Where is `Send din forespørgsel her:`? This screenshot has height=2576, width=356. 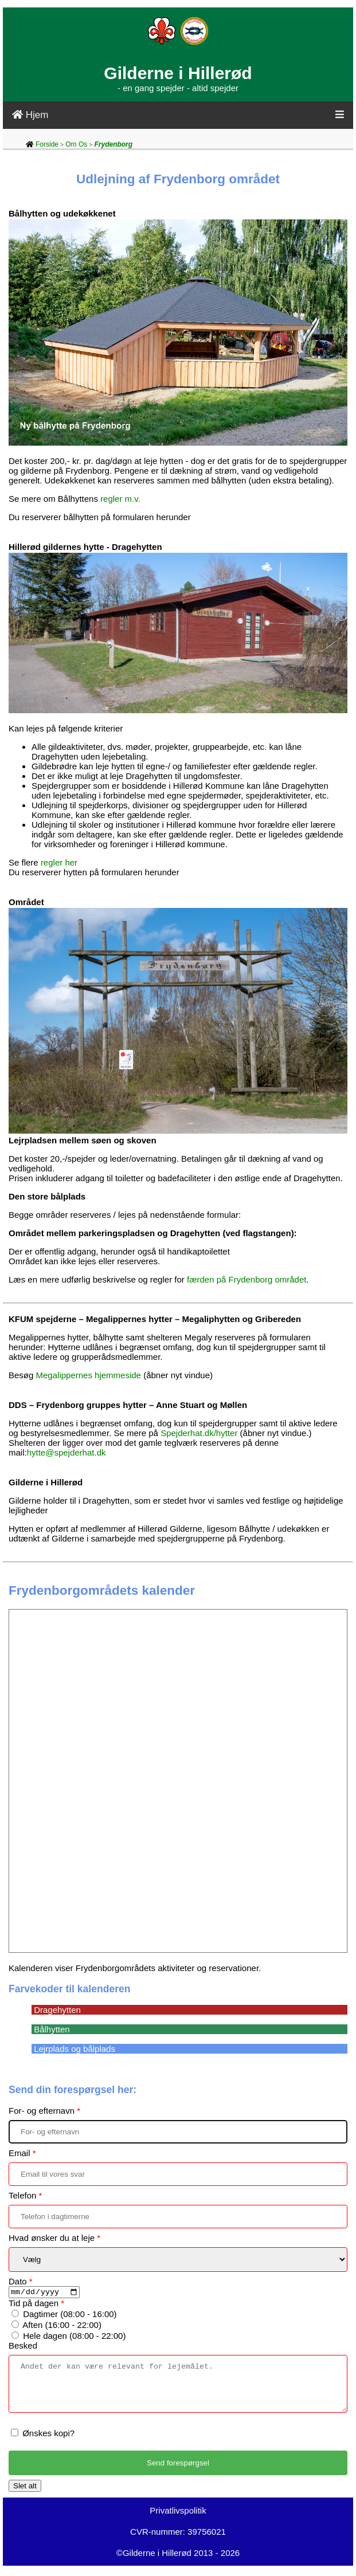
Send din forespørgsel her: is located at coordinates (72, 2089).